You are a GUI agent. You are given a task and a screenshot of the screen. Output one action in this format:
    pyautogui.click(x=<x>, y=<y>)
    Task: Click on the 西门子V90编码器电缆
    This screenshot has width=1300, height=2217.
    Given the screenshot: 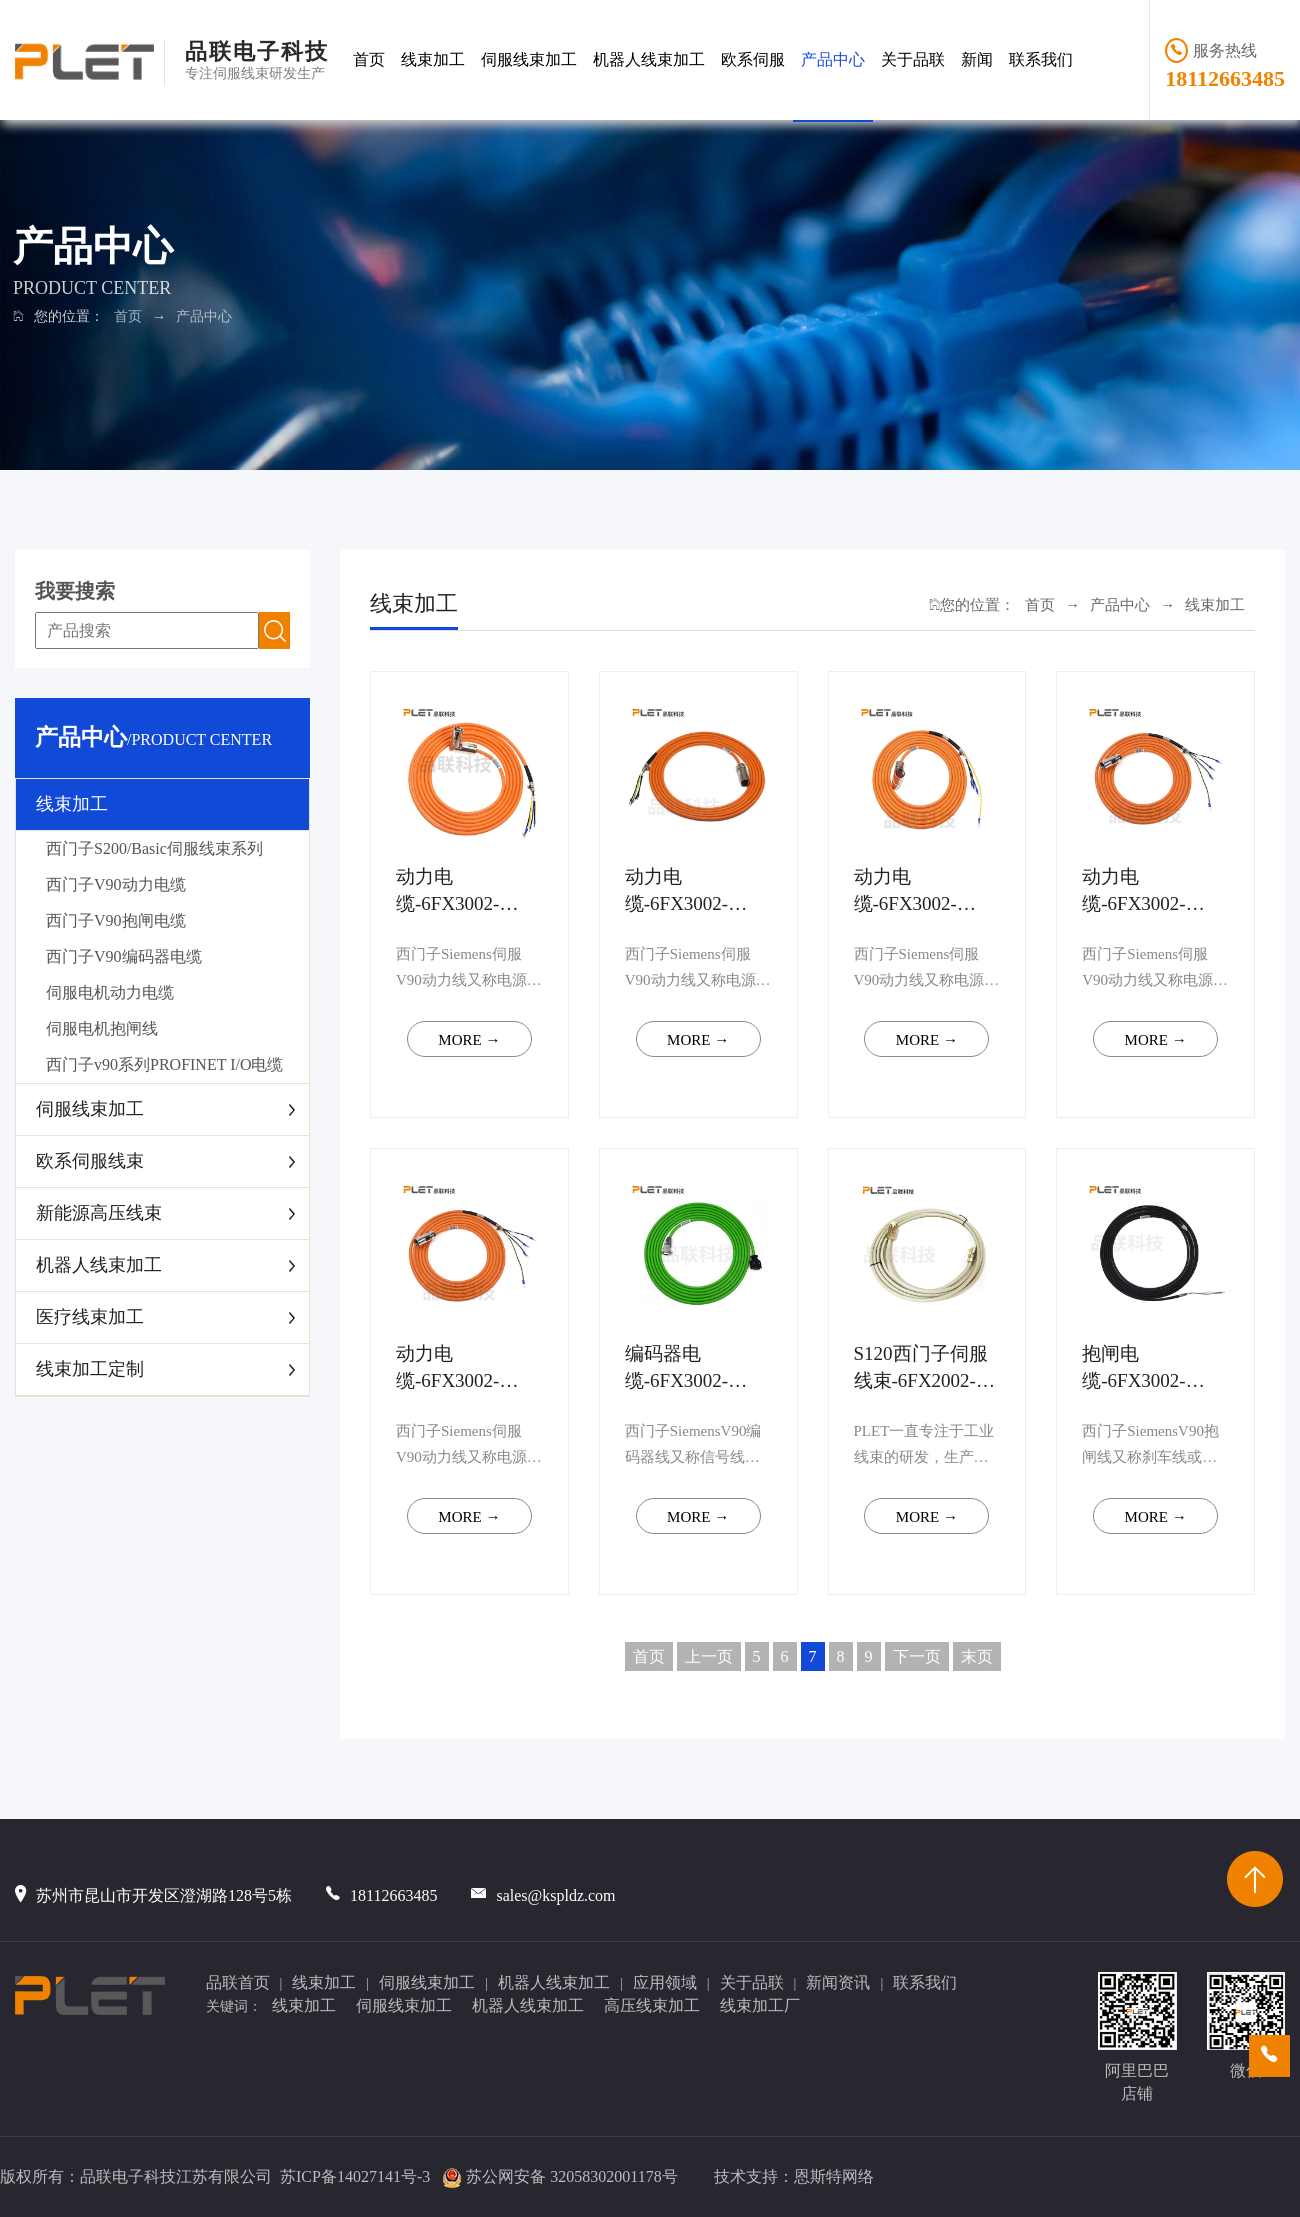 What is the action you would take?
    pyautogui.click(x=124, y=956)
    